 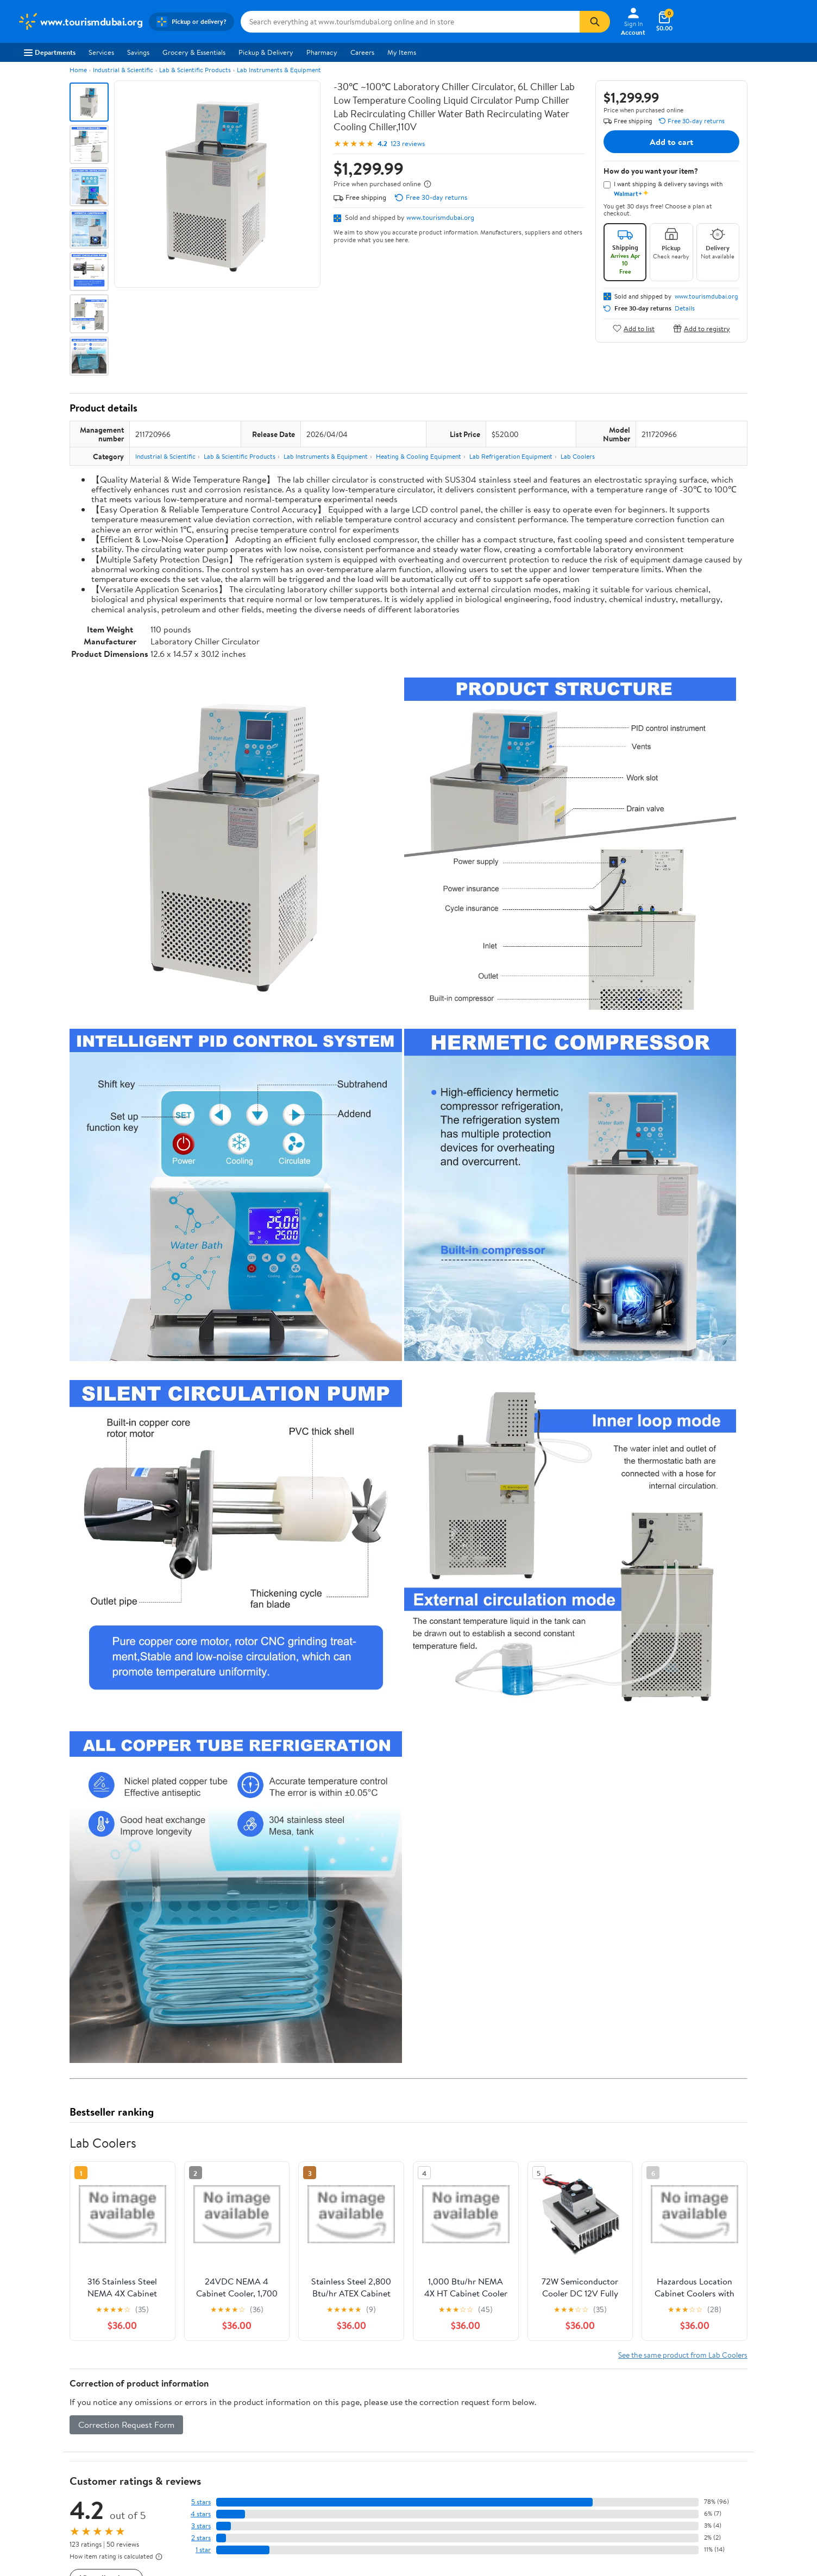 I want to click on www.tourismdubai.org, so click(x=440, y=217).